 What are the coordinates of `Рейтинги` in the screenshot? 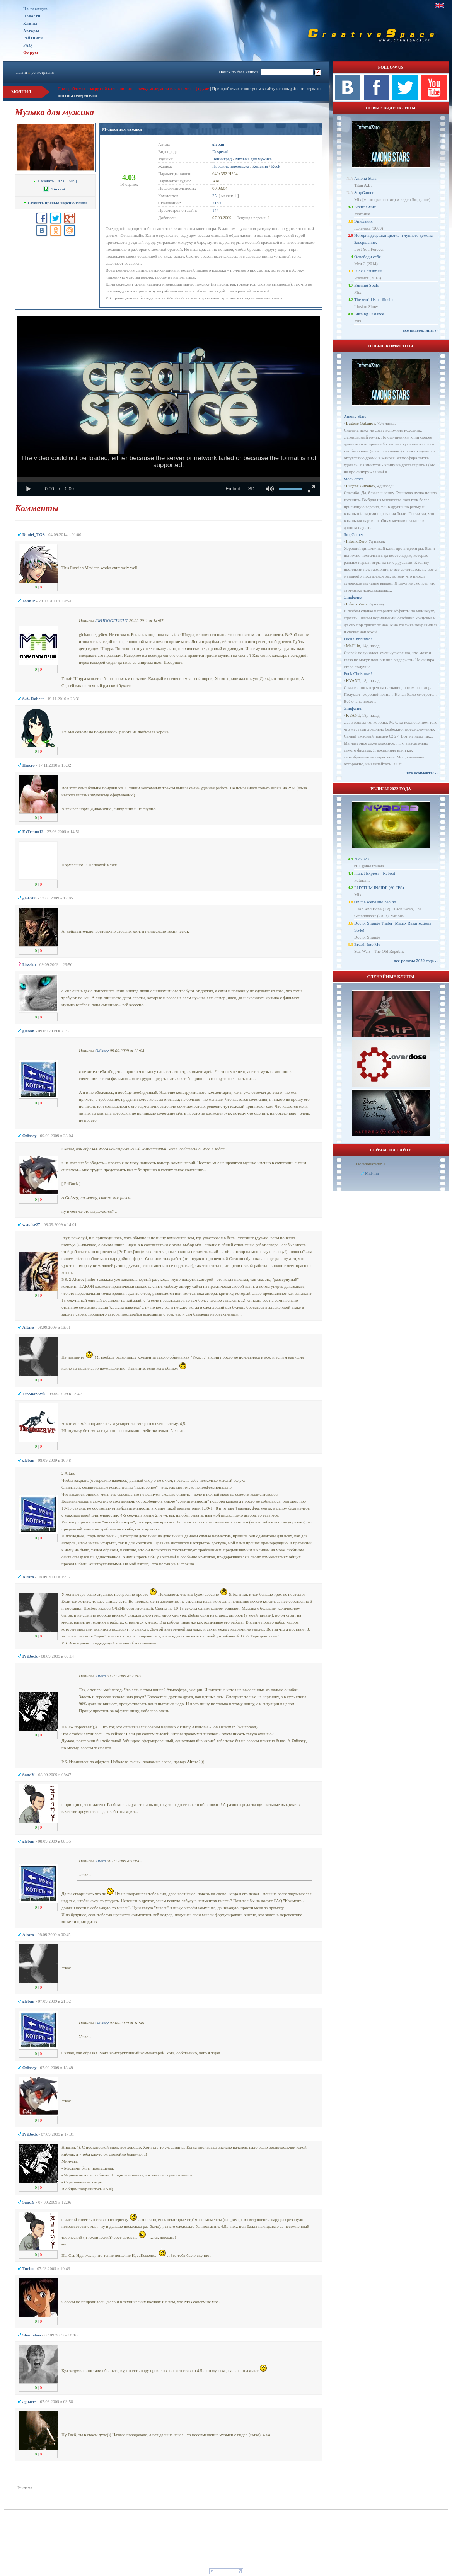 It's located at (33, 38).